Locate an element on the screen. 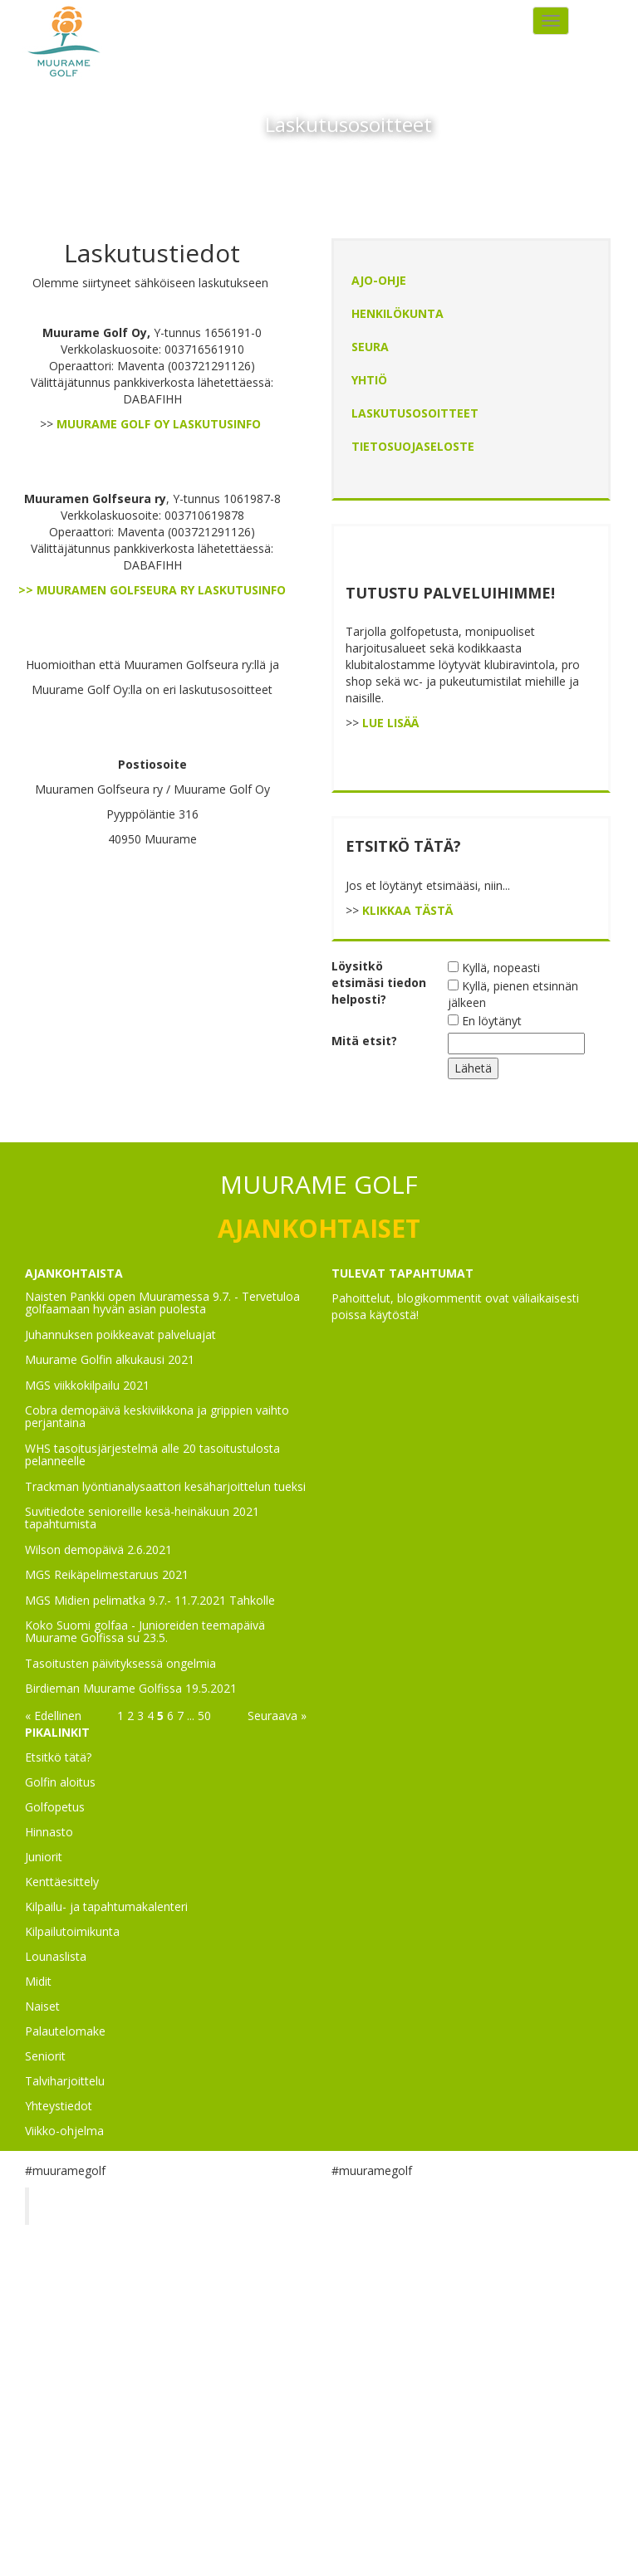  Mitä etsit? is located at coordinates (364, 1040).